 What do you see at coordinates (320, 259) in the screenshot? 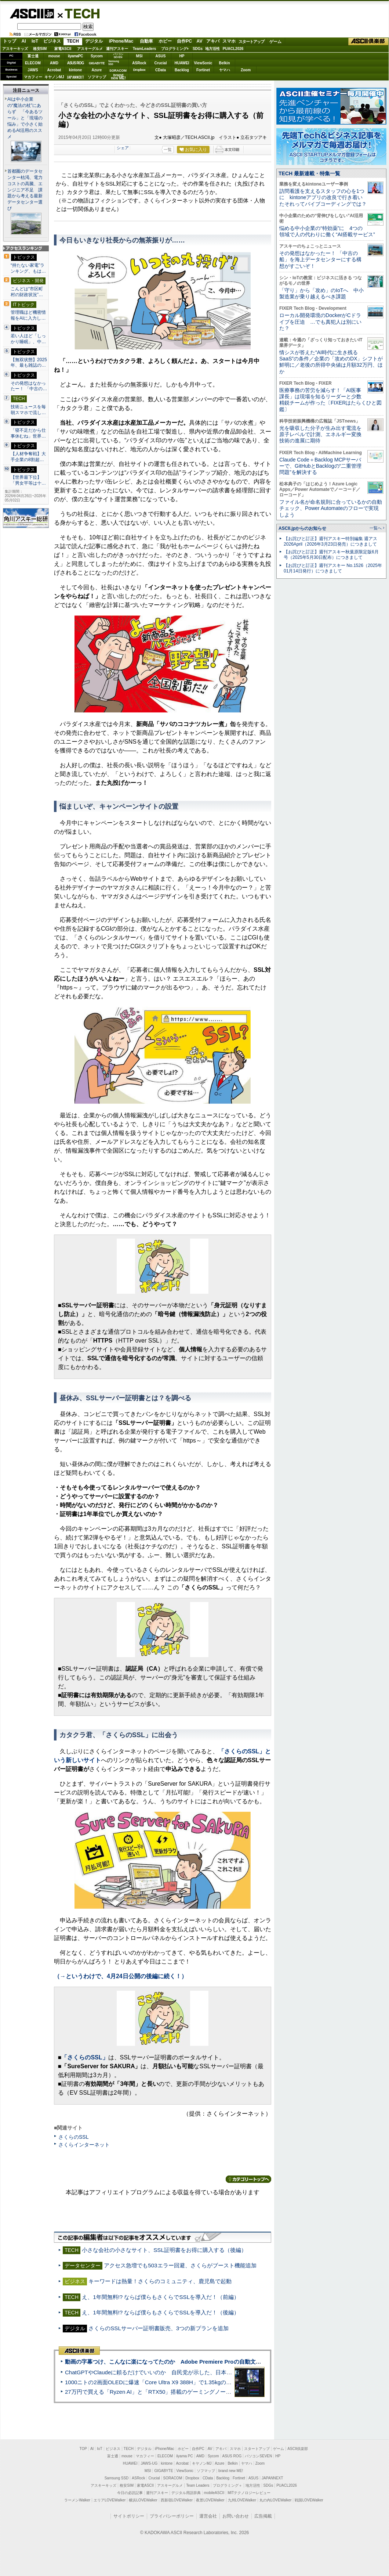
I see `その発想はなかったー！ 「中古の船」を海上データセンターにする構想がすごいぞ！` at bounding box center [320, 259].